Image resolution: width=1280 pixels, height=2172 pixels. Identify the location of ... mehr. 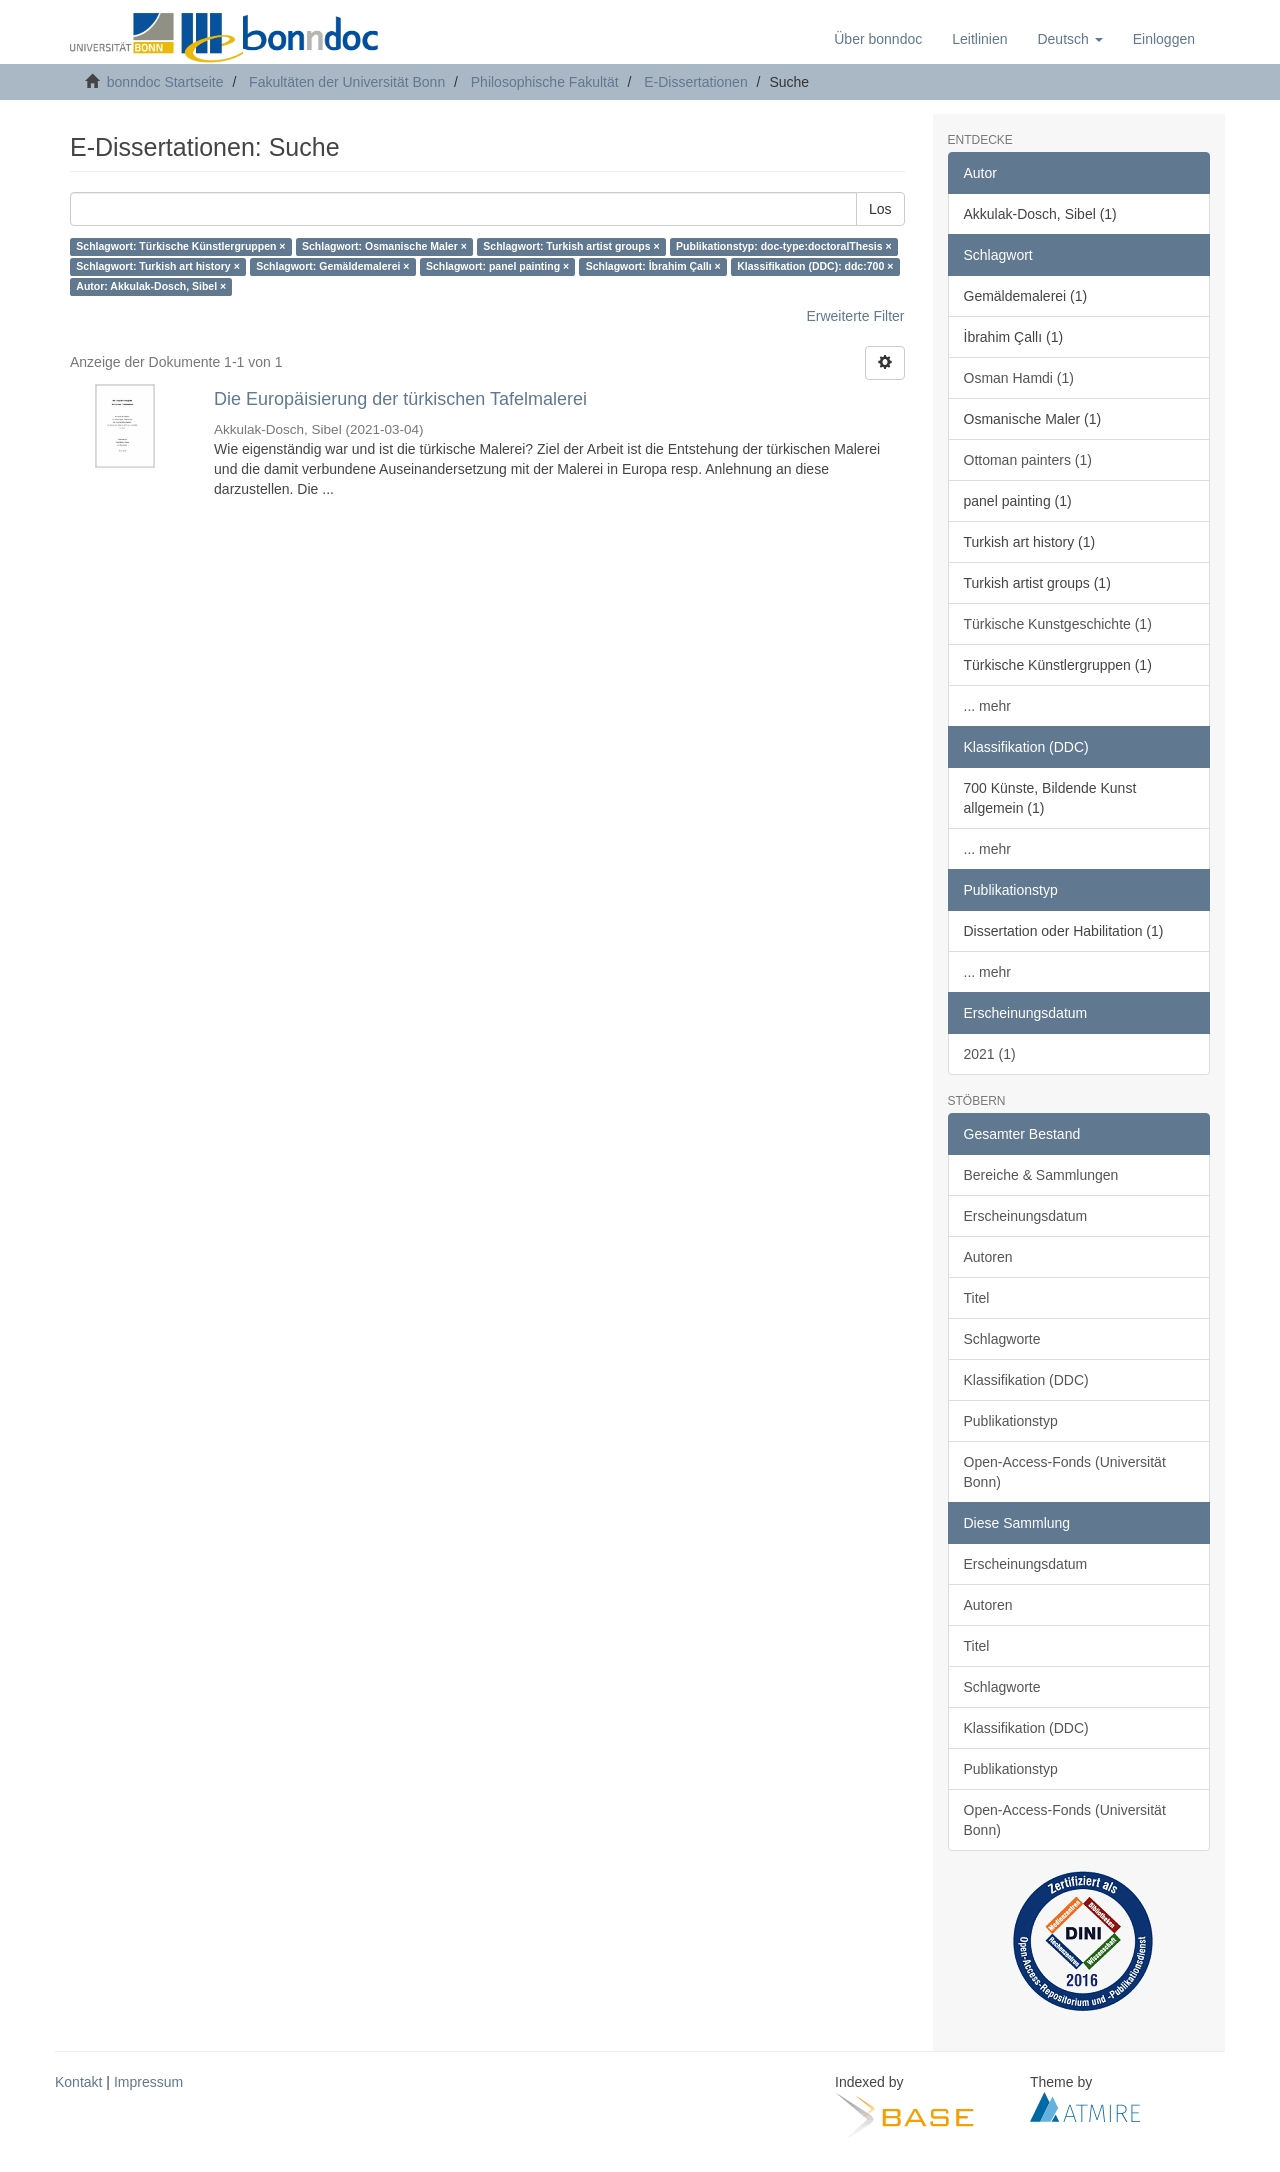
(987, 706).